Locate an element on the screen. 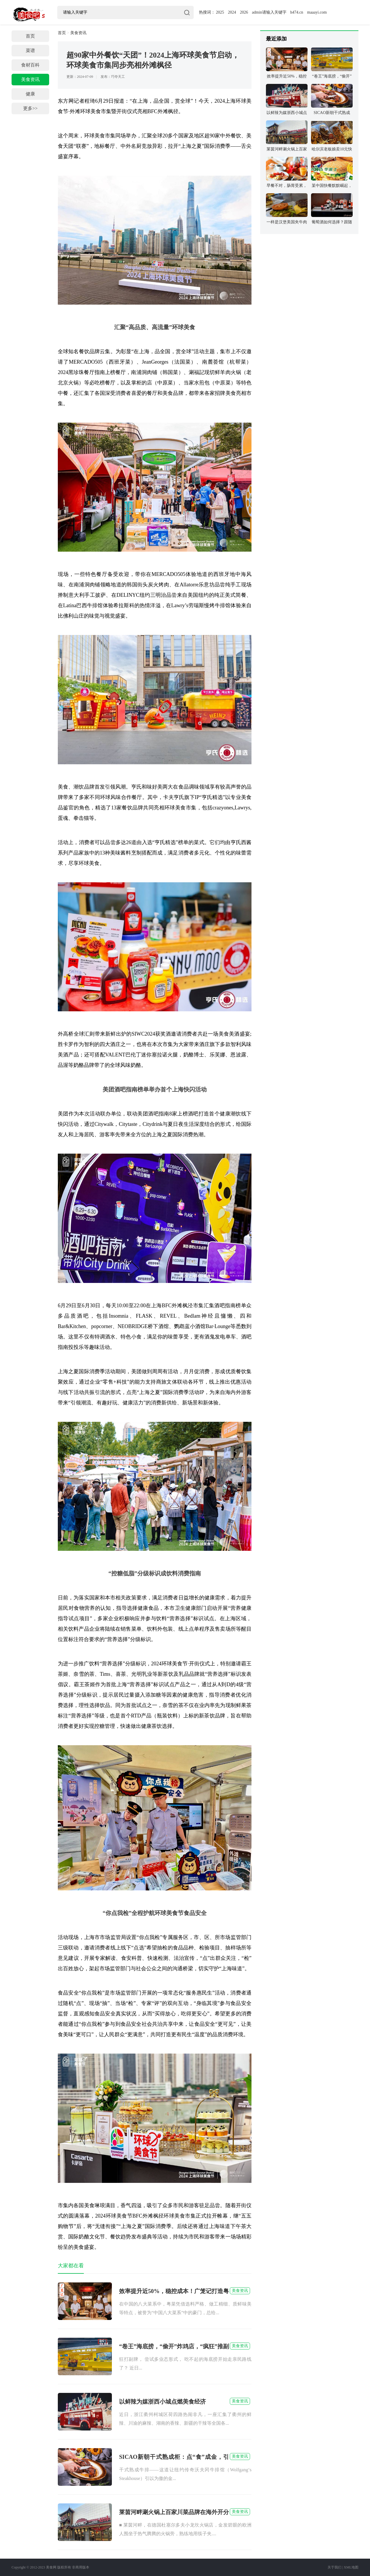  XML地图 is located at coordinates (351, 2567).